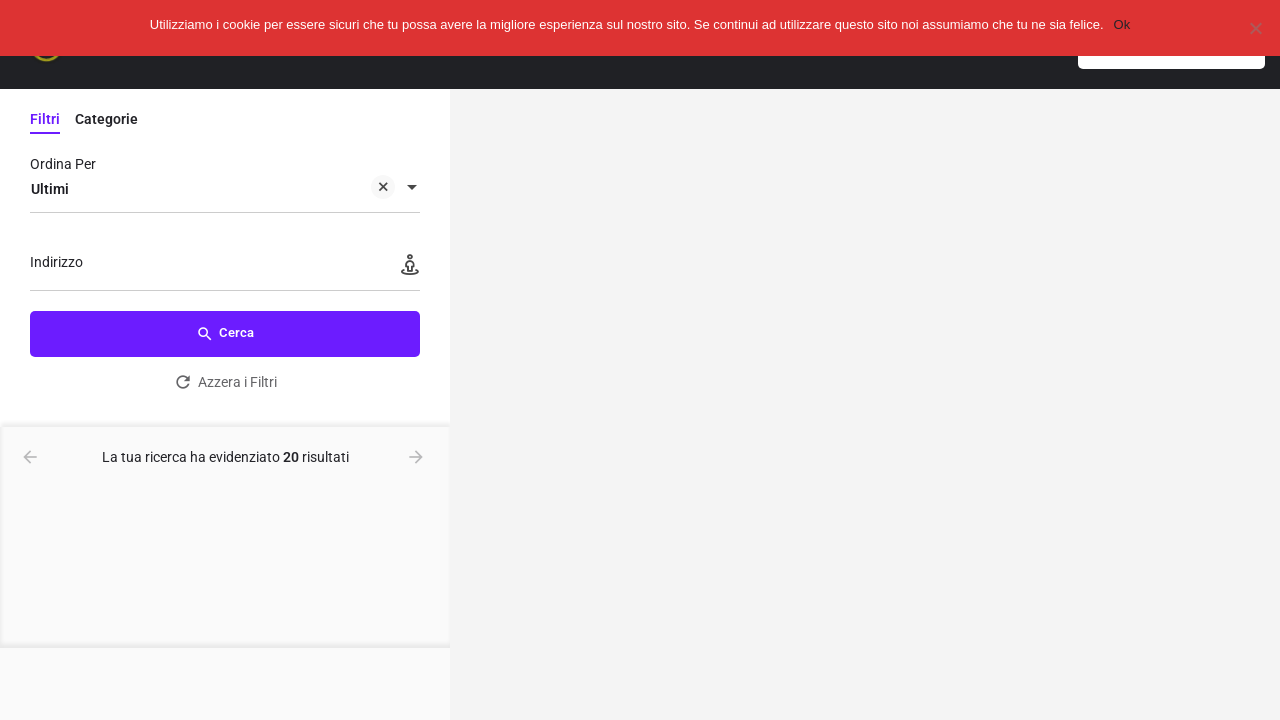 The image size is (1280, 720). I want to click on Ok, so click(1122, 24).